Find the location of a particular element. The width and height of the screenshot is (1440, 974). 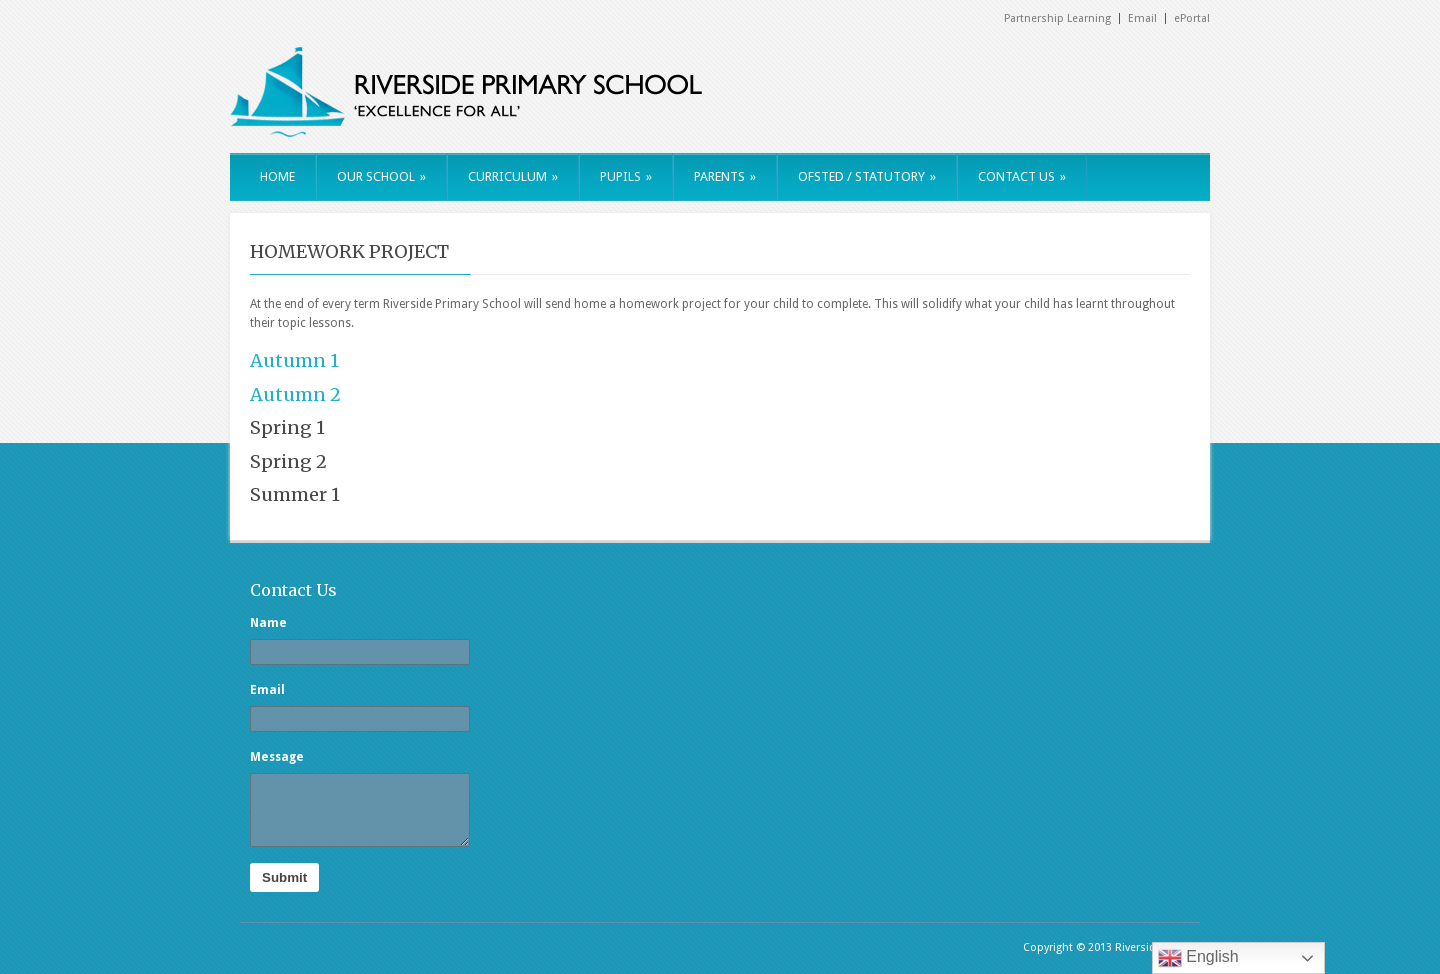

Partnership Learning is located at coordinates (1057, 18).